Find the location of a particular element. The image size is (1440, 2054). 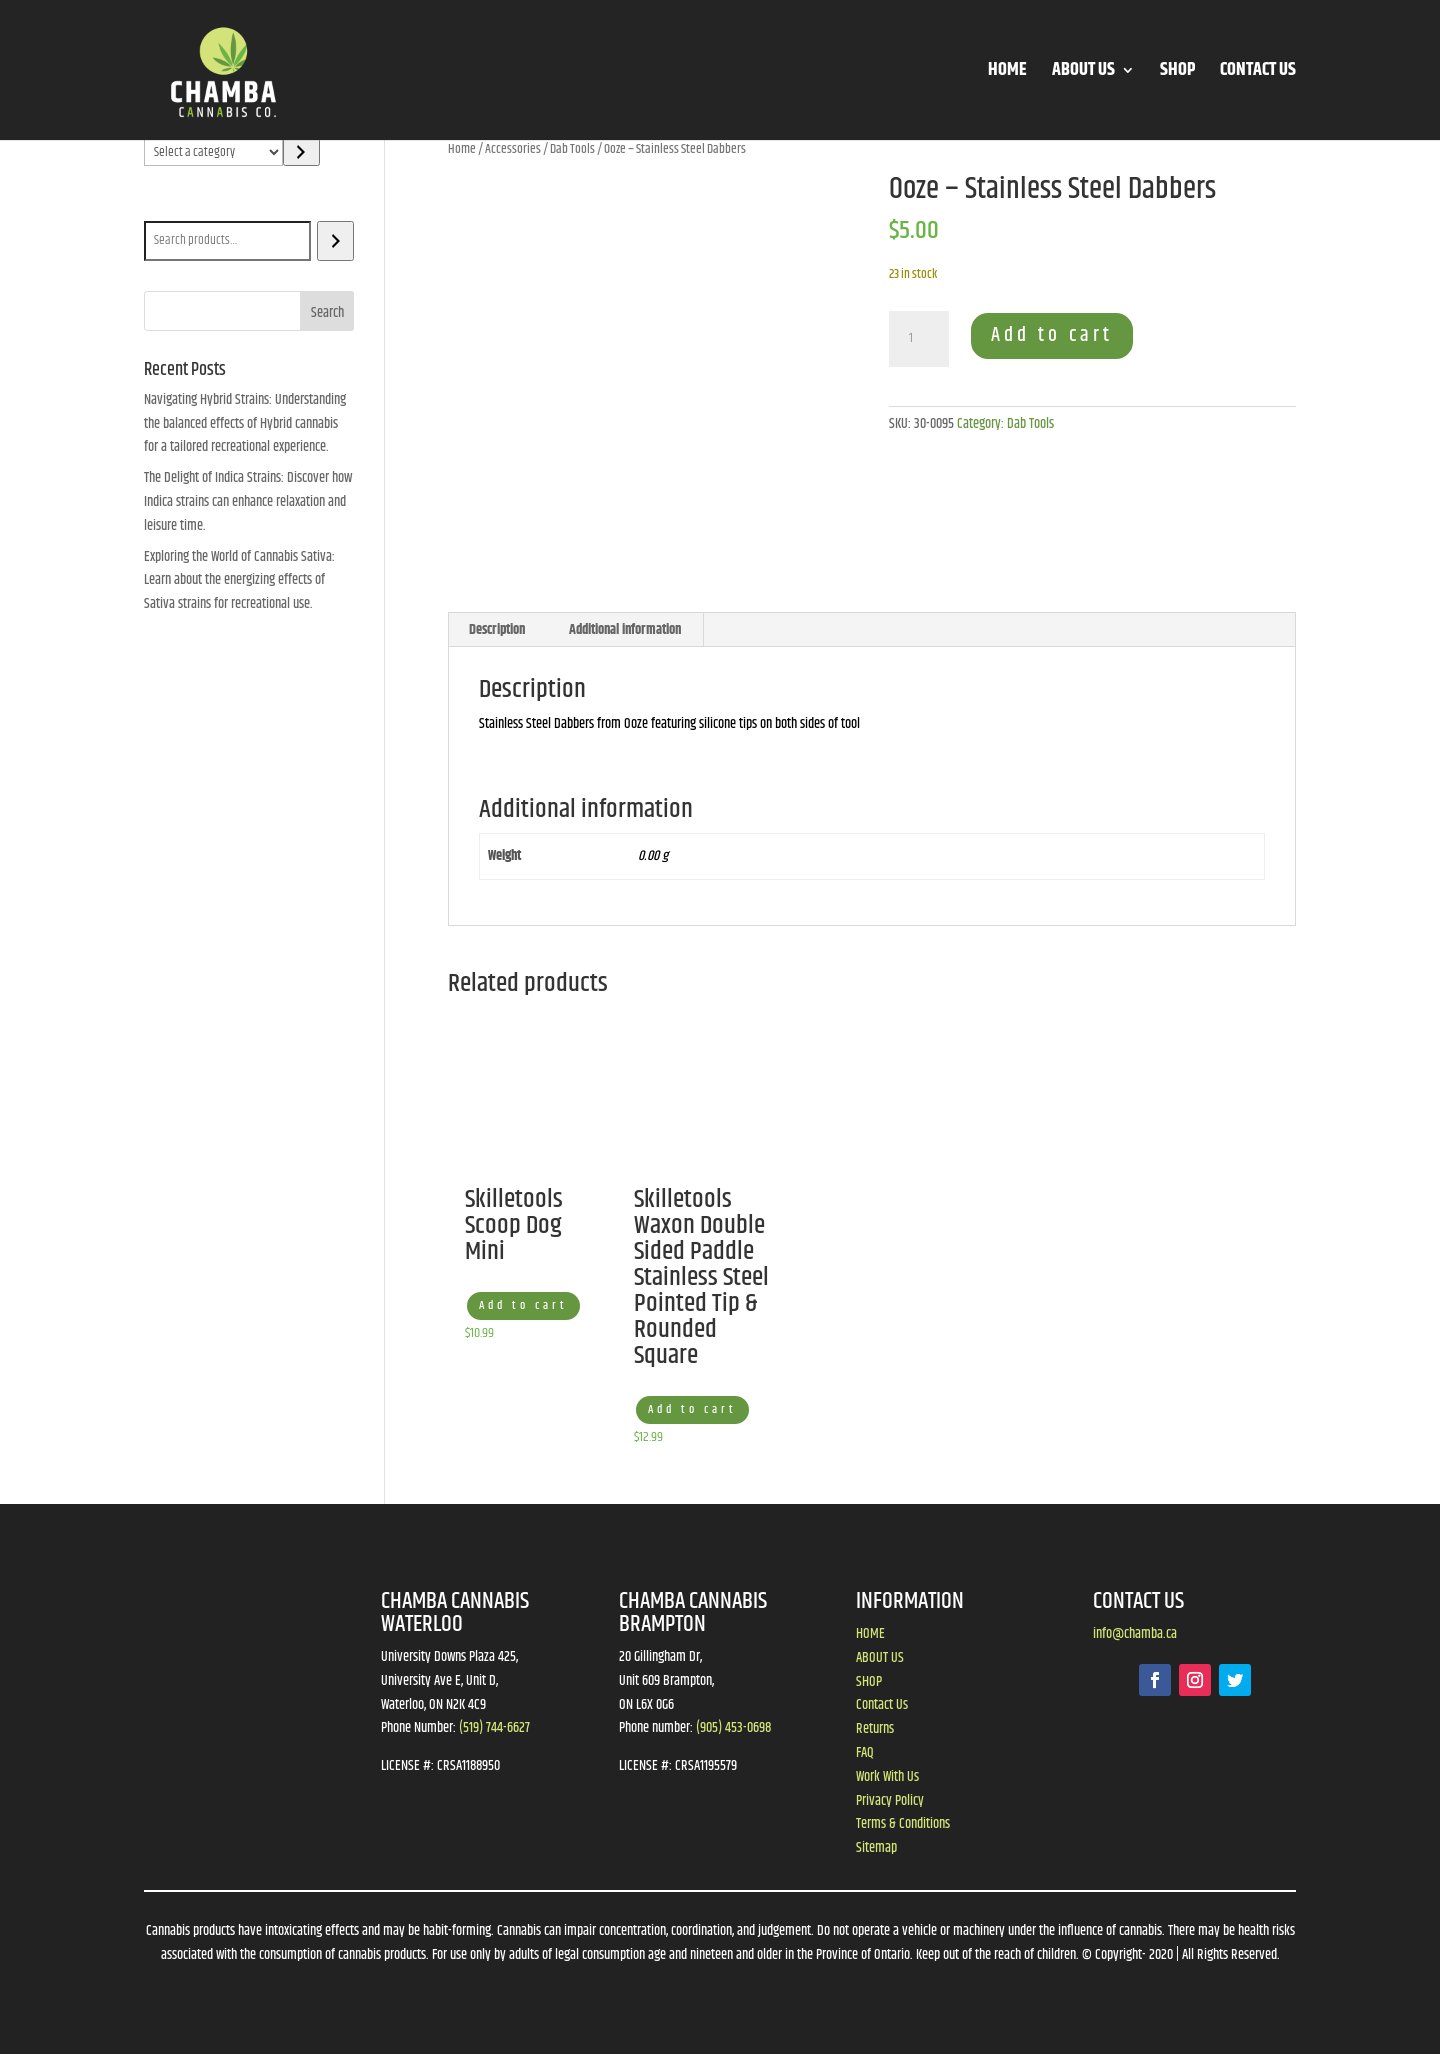

ABOUT US is located at coordinates (1083, 73).